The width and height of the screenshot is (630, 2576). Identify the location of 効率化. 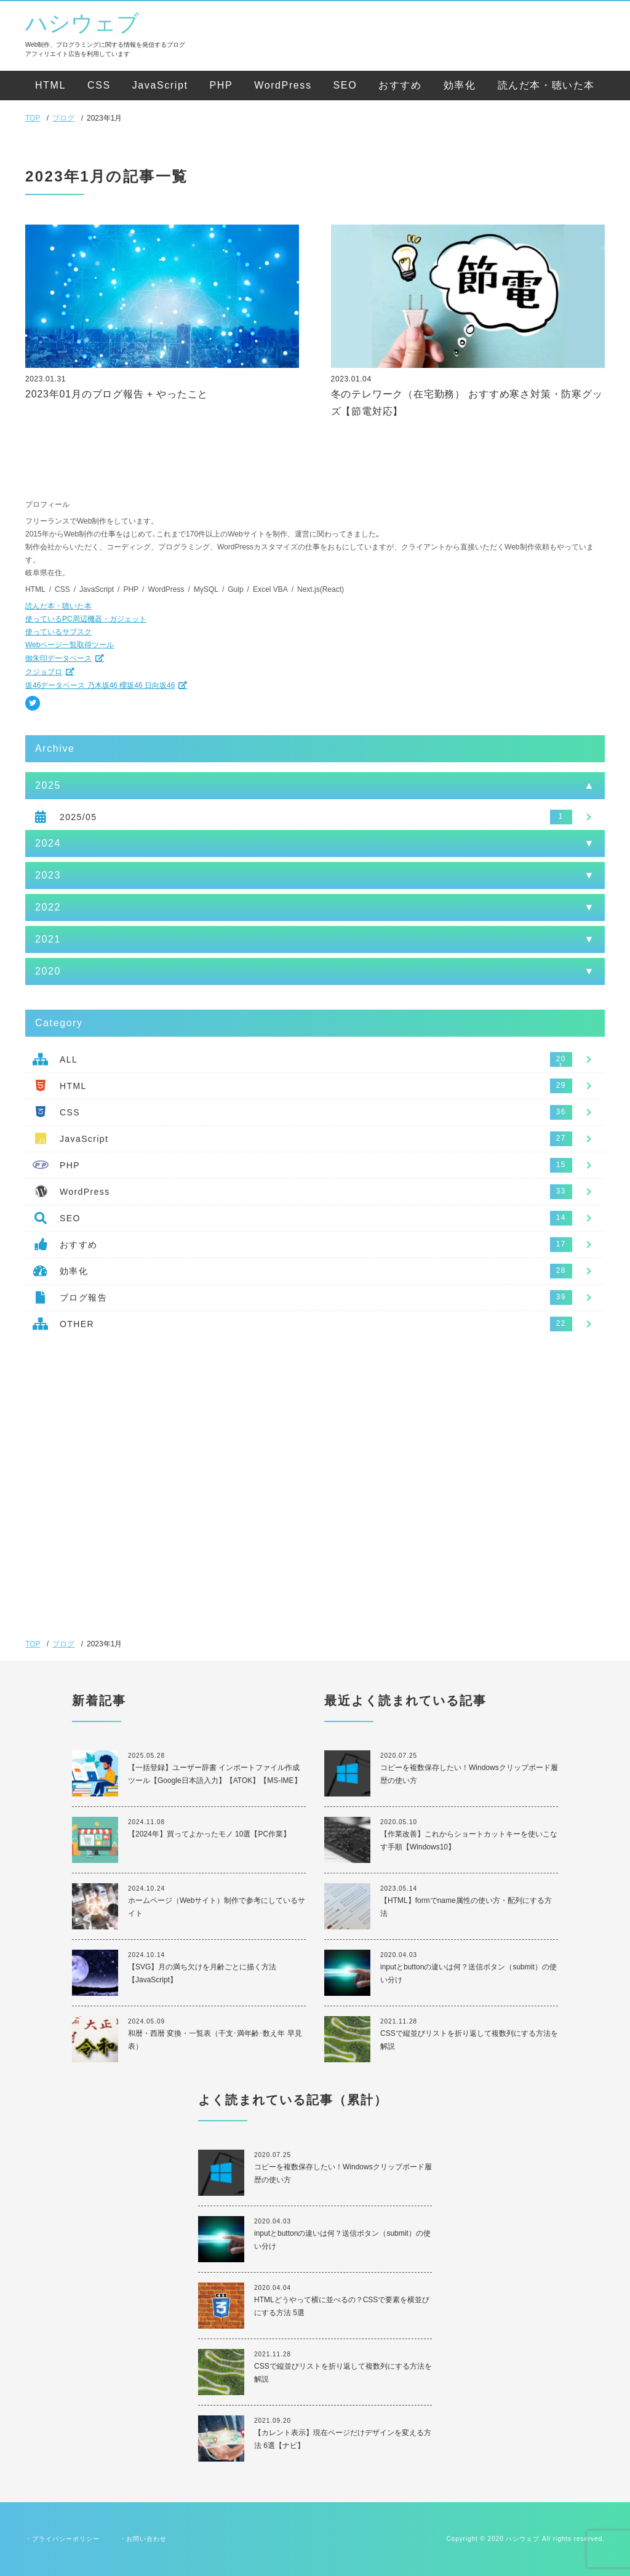
(460, 85).